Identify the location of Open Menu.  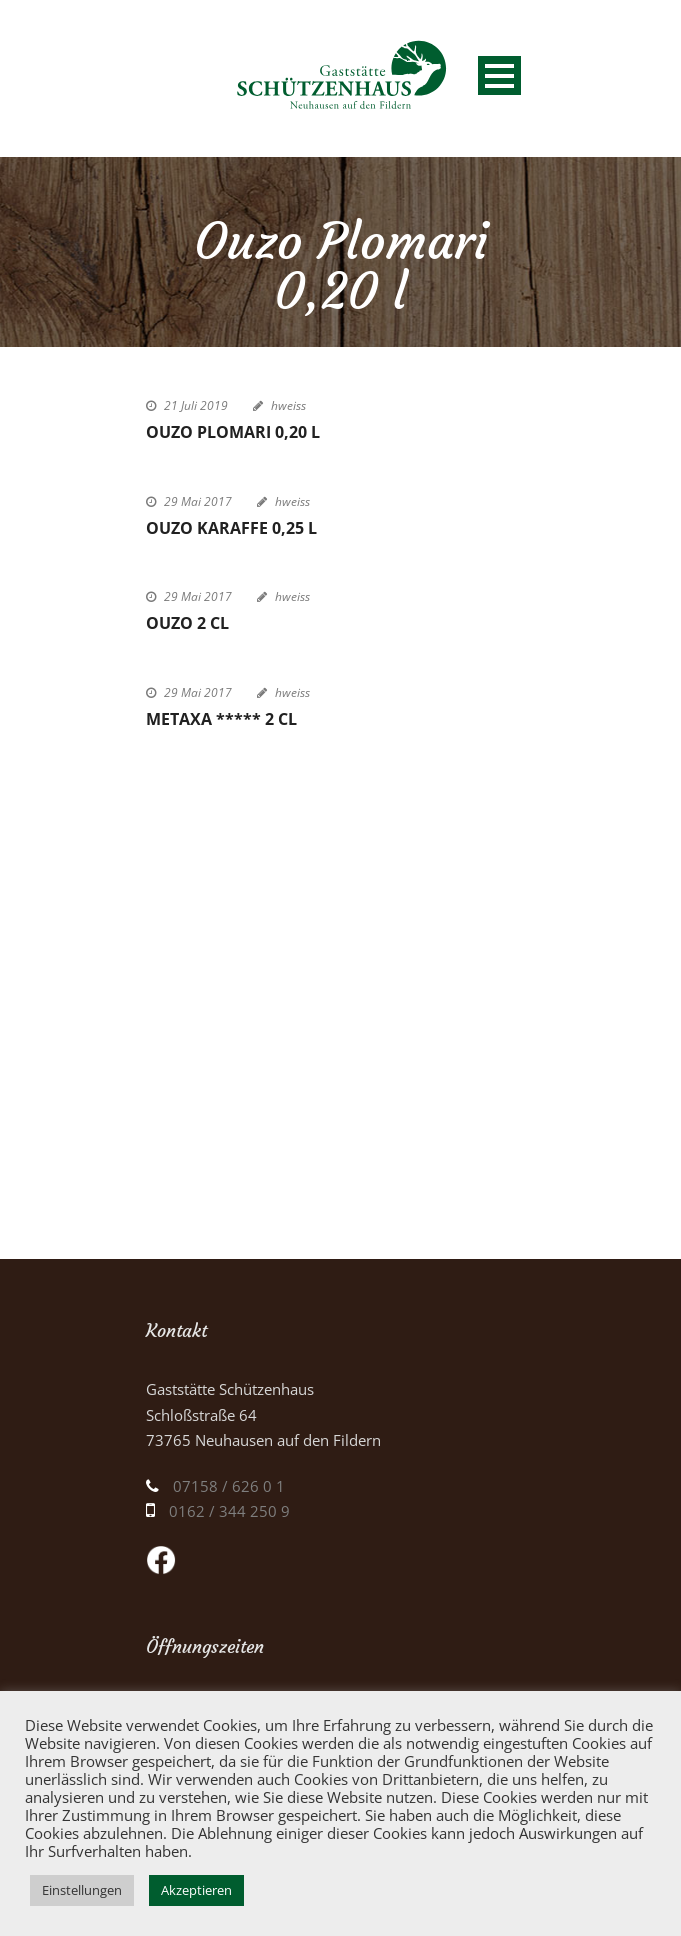
(499, 75).